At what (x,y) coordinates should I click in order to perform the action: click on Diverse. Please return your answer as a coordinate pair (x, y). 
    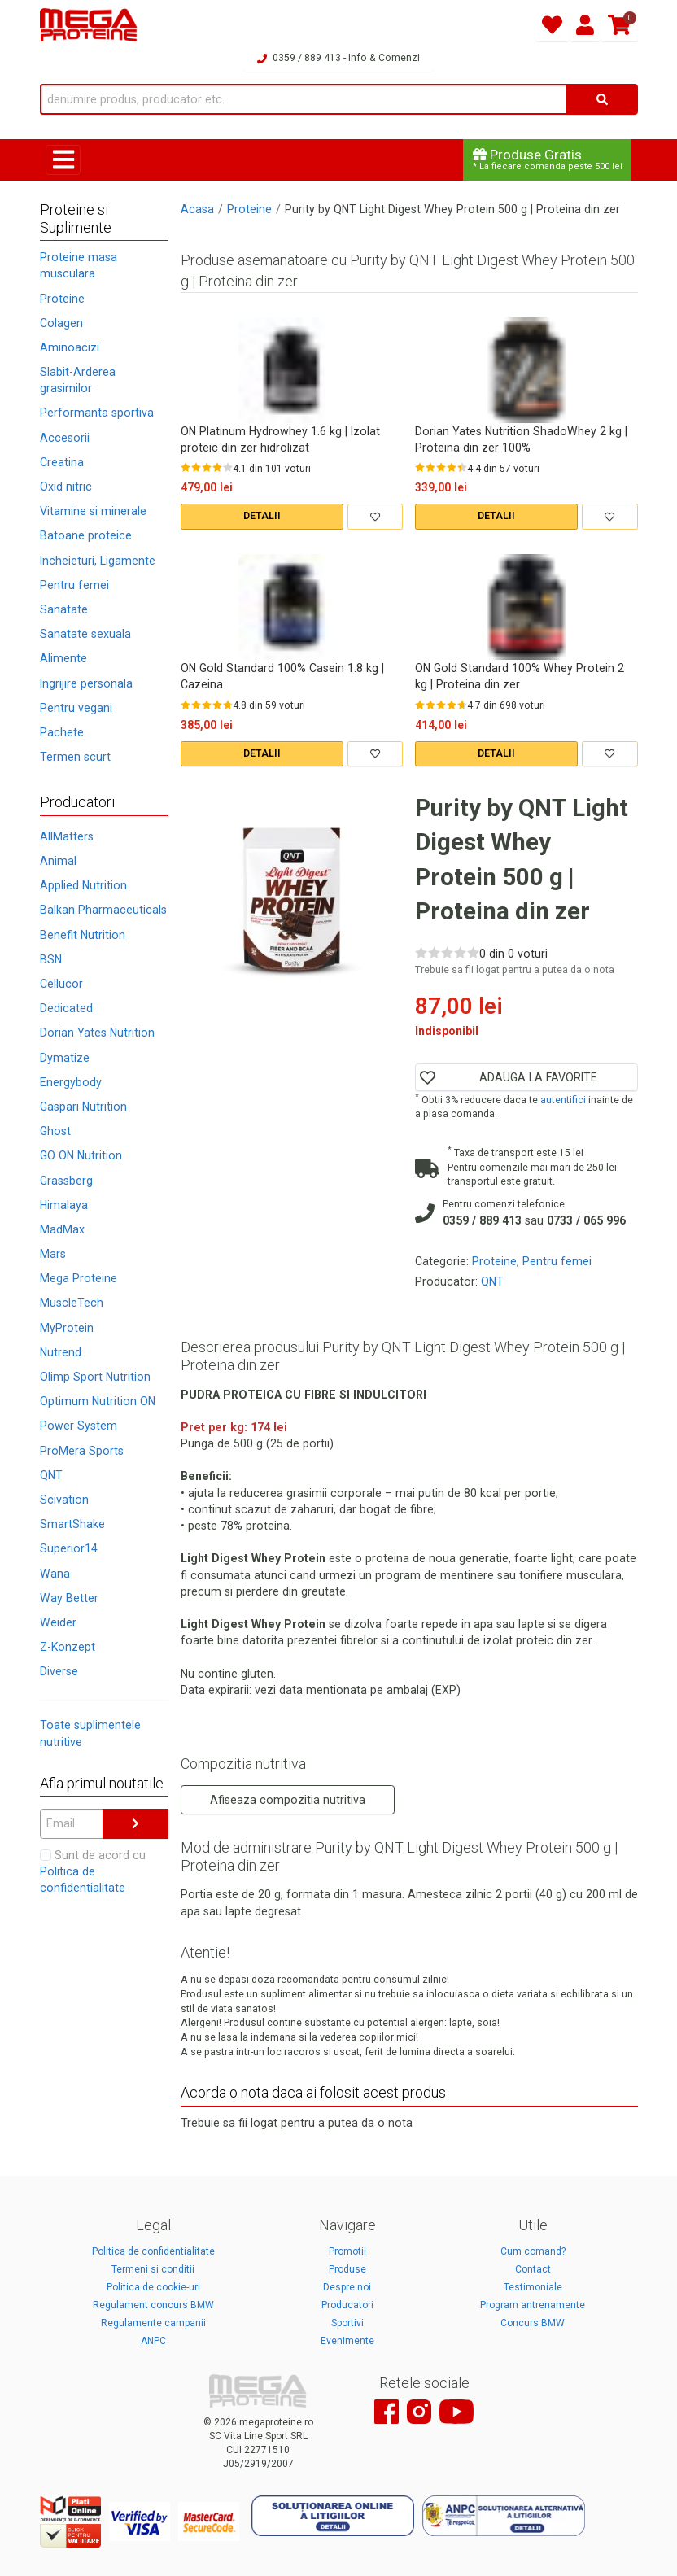
    Looking at the image, I should click on (59, 1671).